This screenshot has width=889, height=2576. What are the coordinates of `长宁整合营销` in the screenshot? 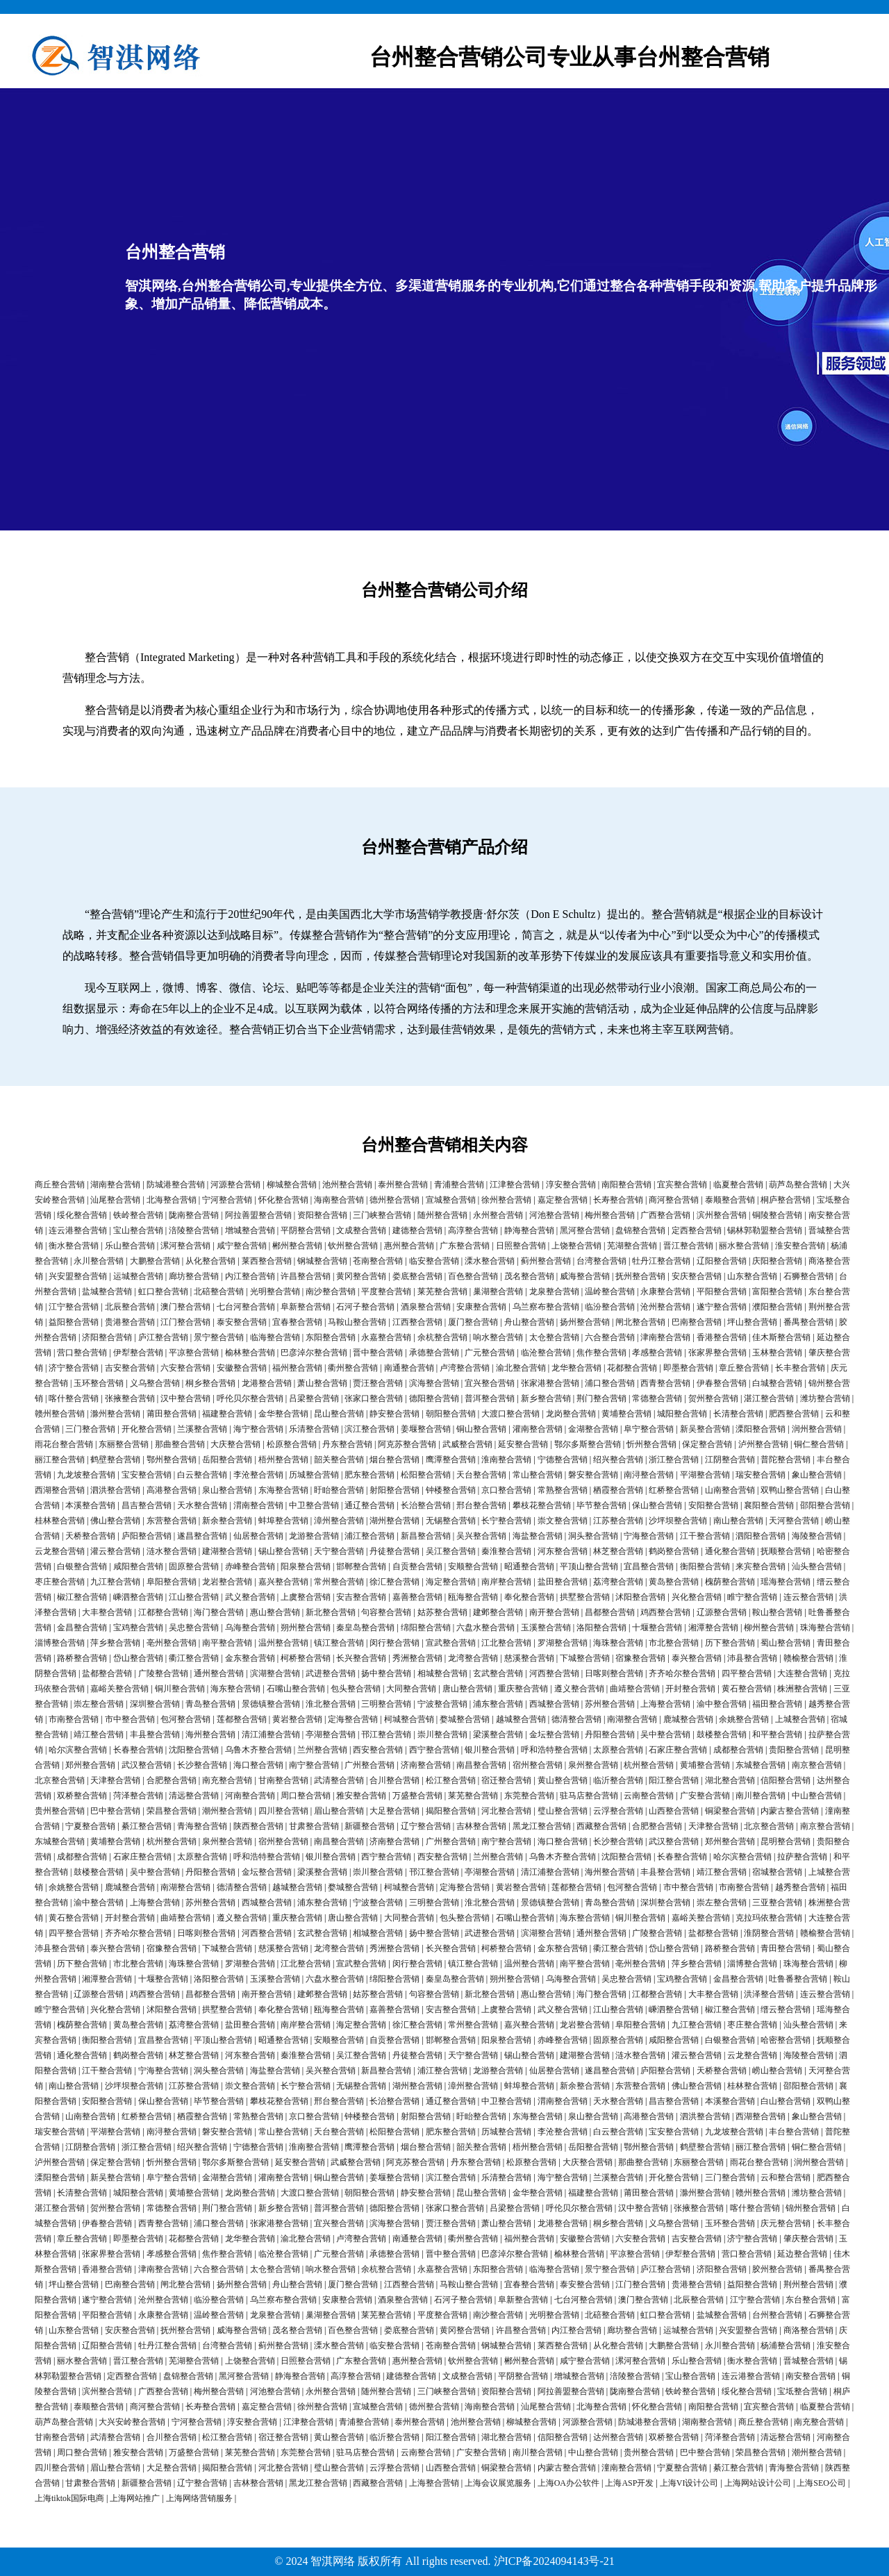 It's located at (506, 1520).